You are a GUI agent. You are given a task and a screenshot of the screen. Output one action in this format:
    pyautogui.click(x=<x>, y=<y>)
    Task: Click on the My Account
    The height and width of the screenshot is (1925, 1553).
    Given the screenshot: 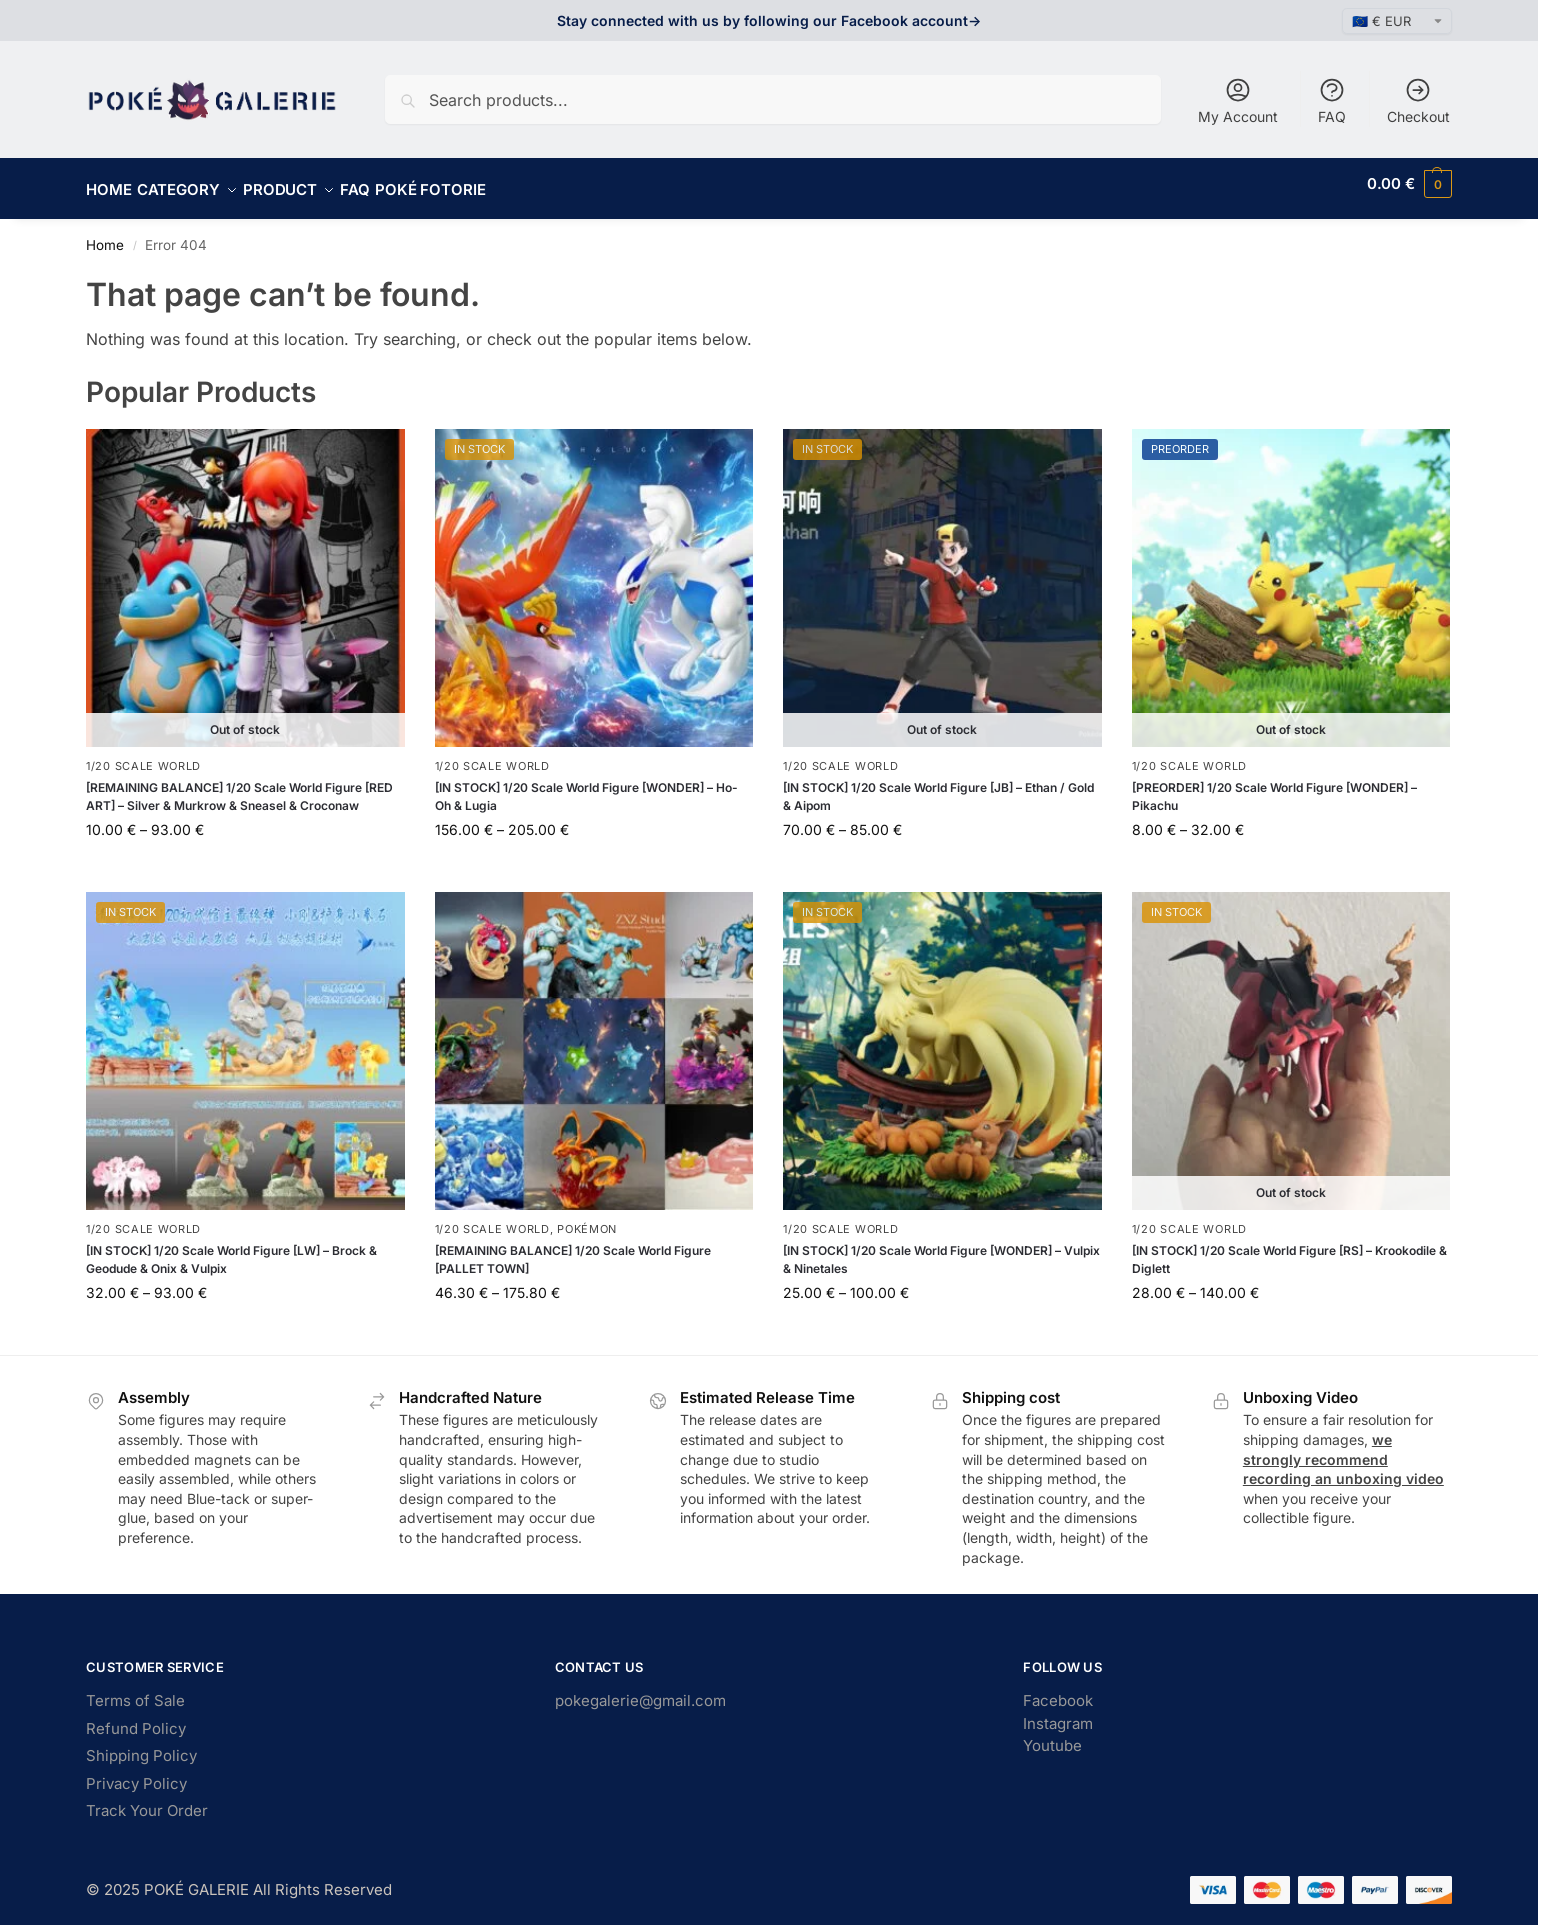 What is the action you would take?
    pyautogui.click(x=1238, y=100)
    